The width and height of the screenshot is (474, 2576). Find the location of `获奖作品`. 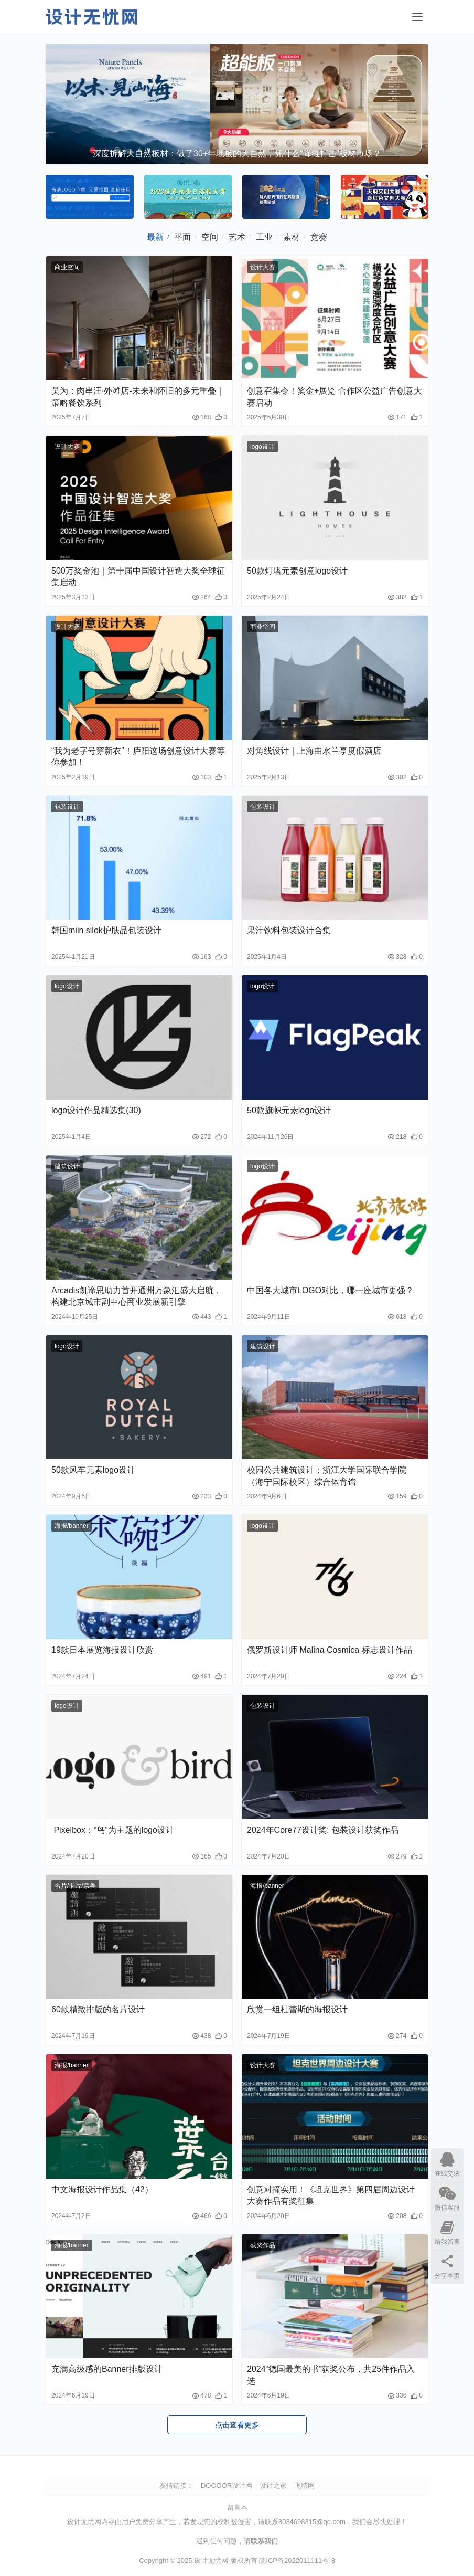

获奖作品 is located at coordinates (262, 2245).